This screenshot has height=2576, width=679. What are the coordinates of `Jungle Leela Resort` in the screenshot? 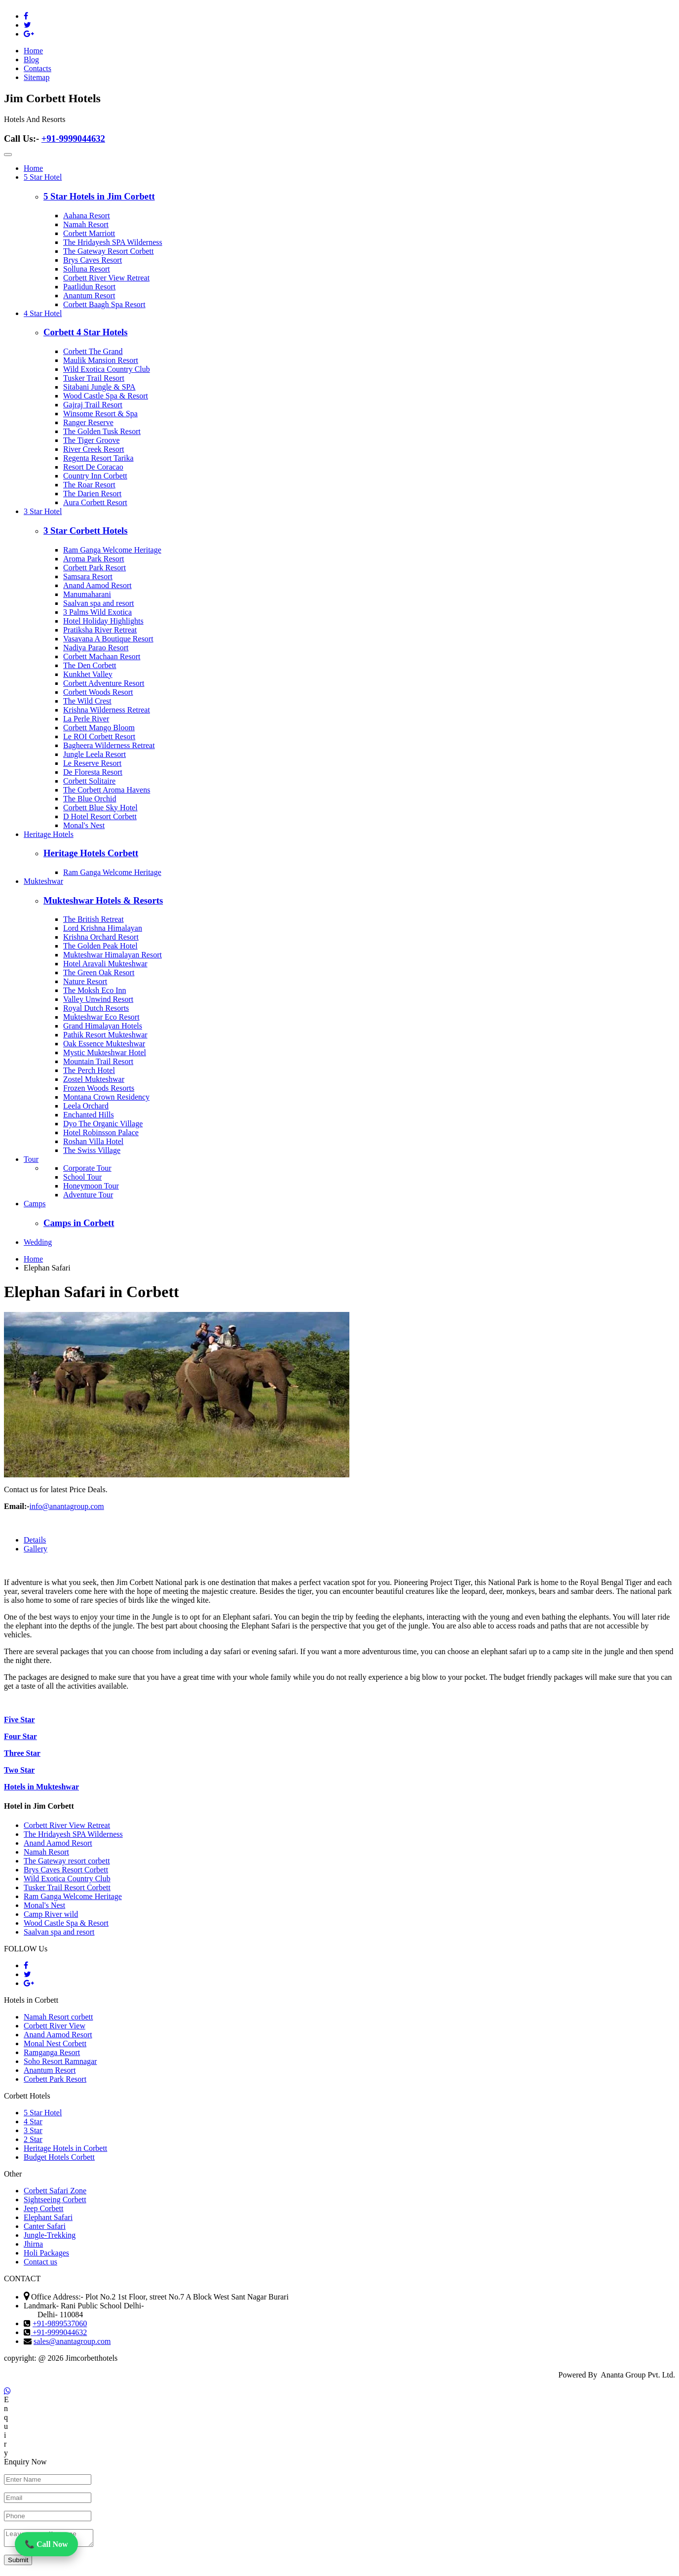 It's located at (94, 754).